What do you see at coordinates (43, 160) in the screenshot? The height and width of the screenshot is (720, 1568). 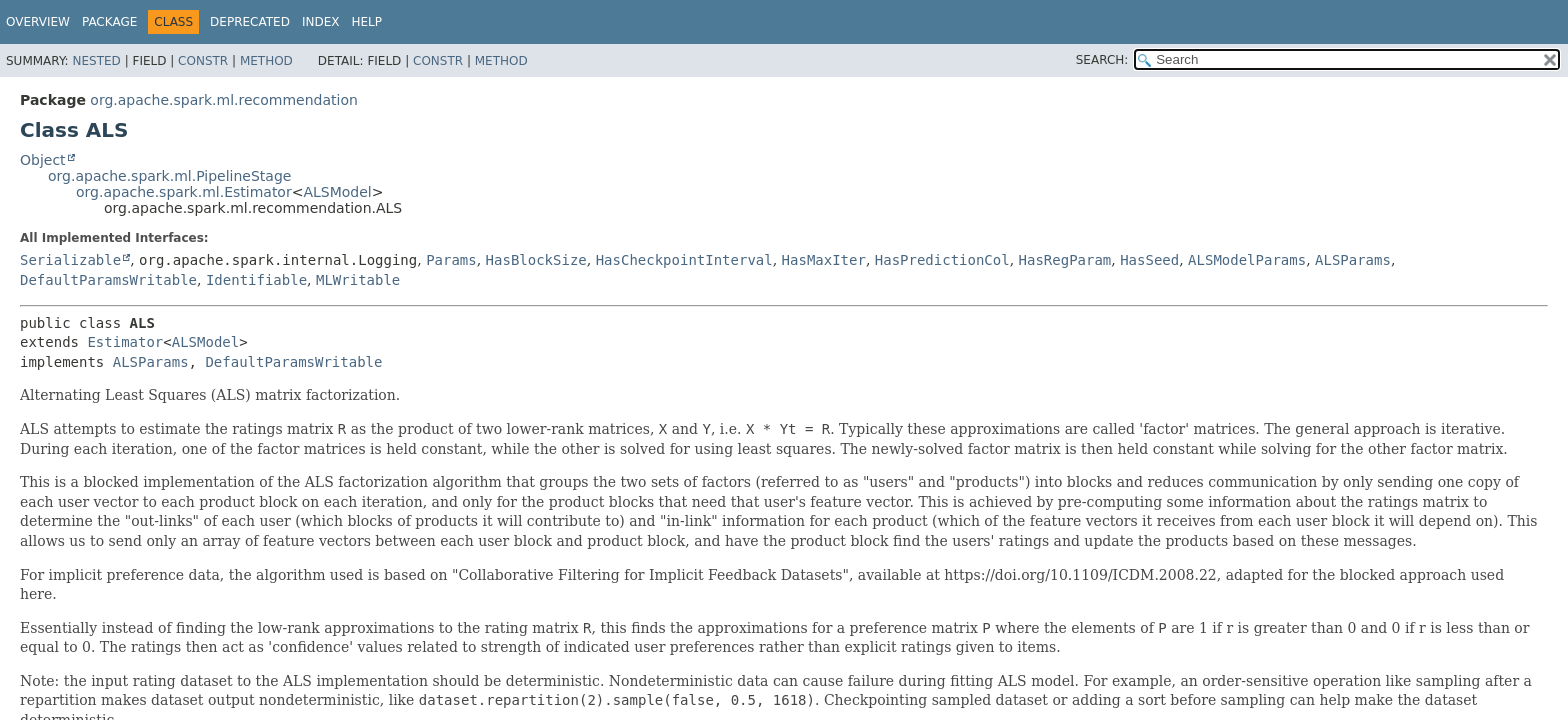 I see `Object` at bounding box center [43, 160].